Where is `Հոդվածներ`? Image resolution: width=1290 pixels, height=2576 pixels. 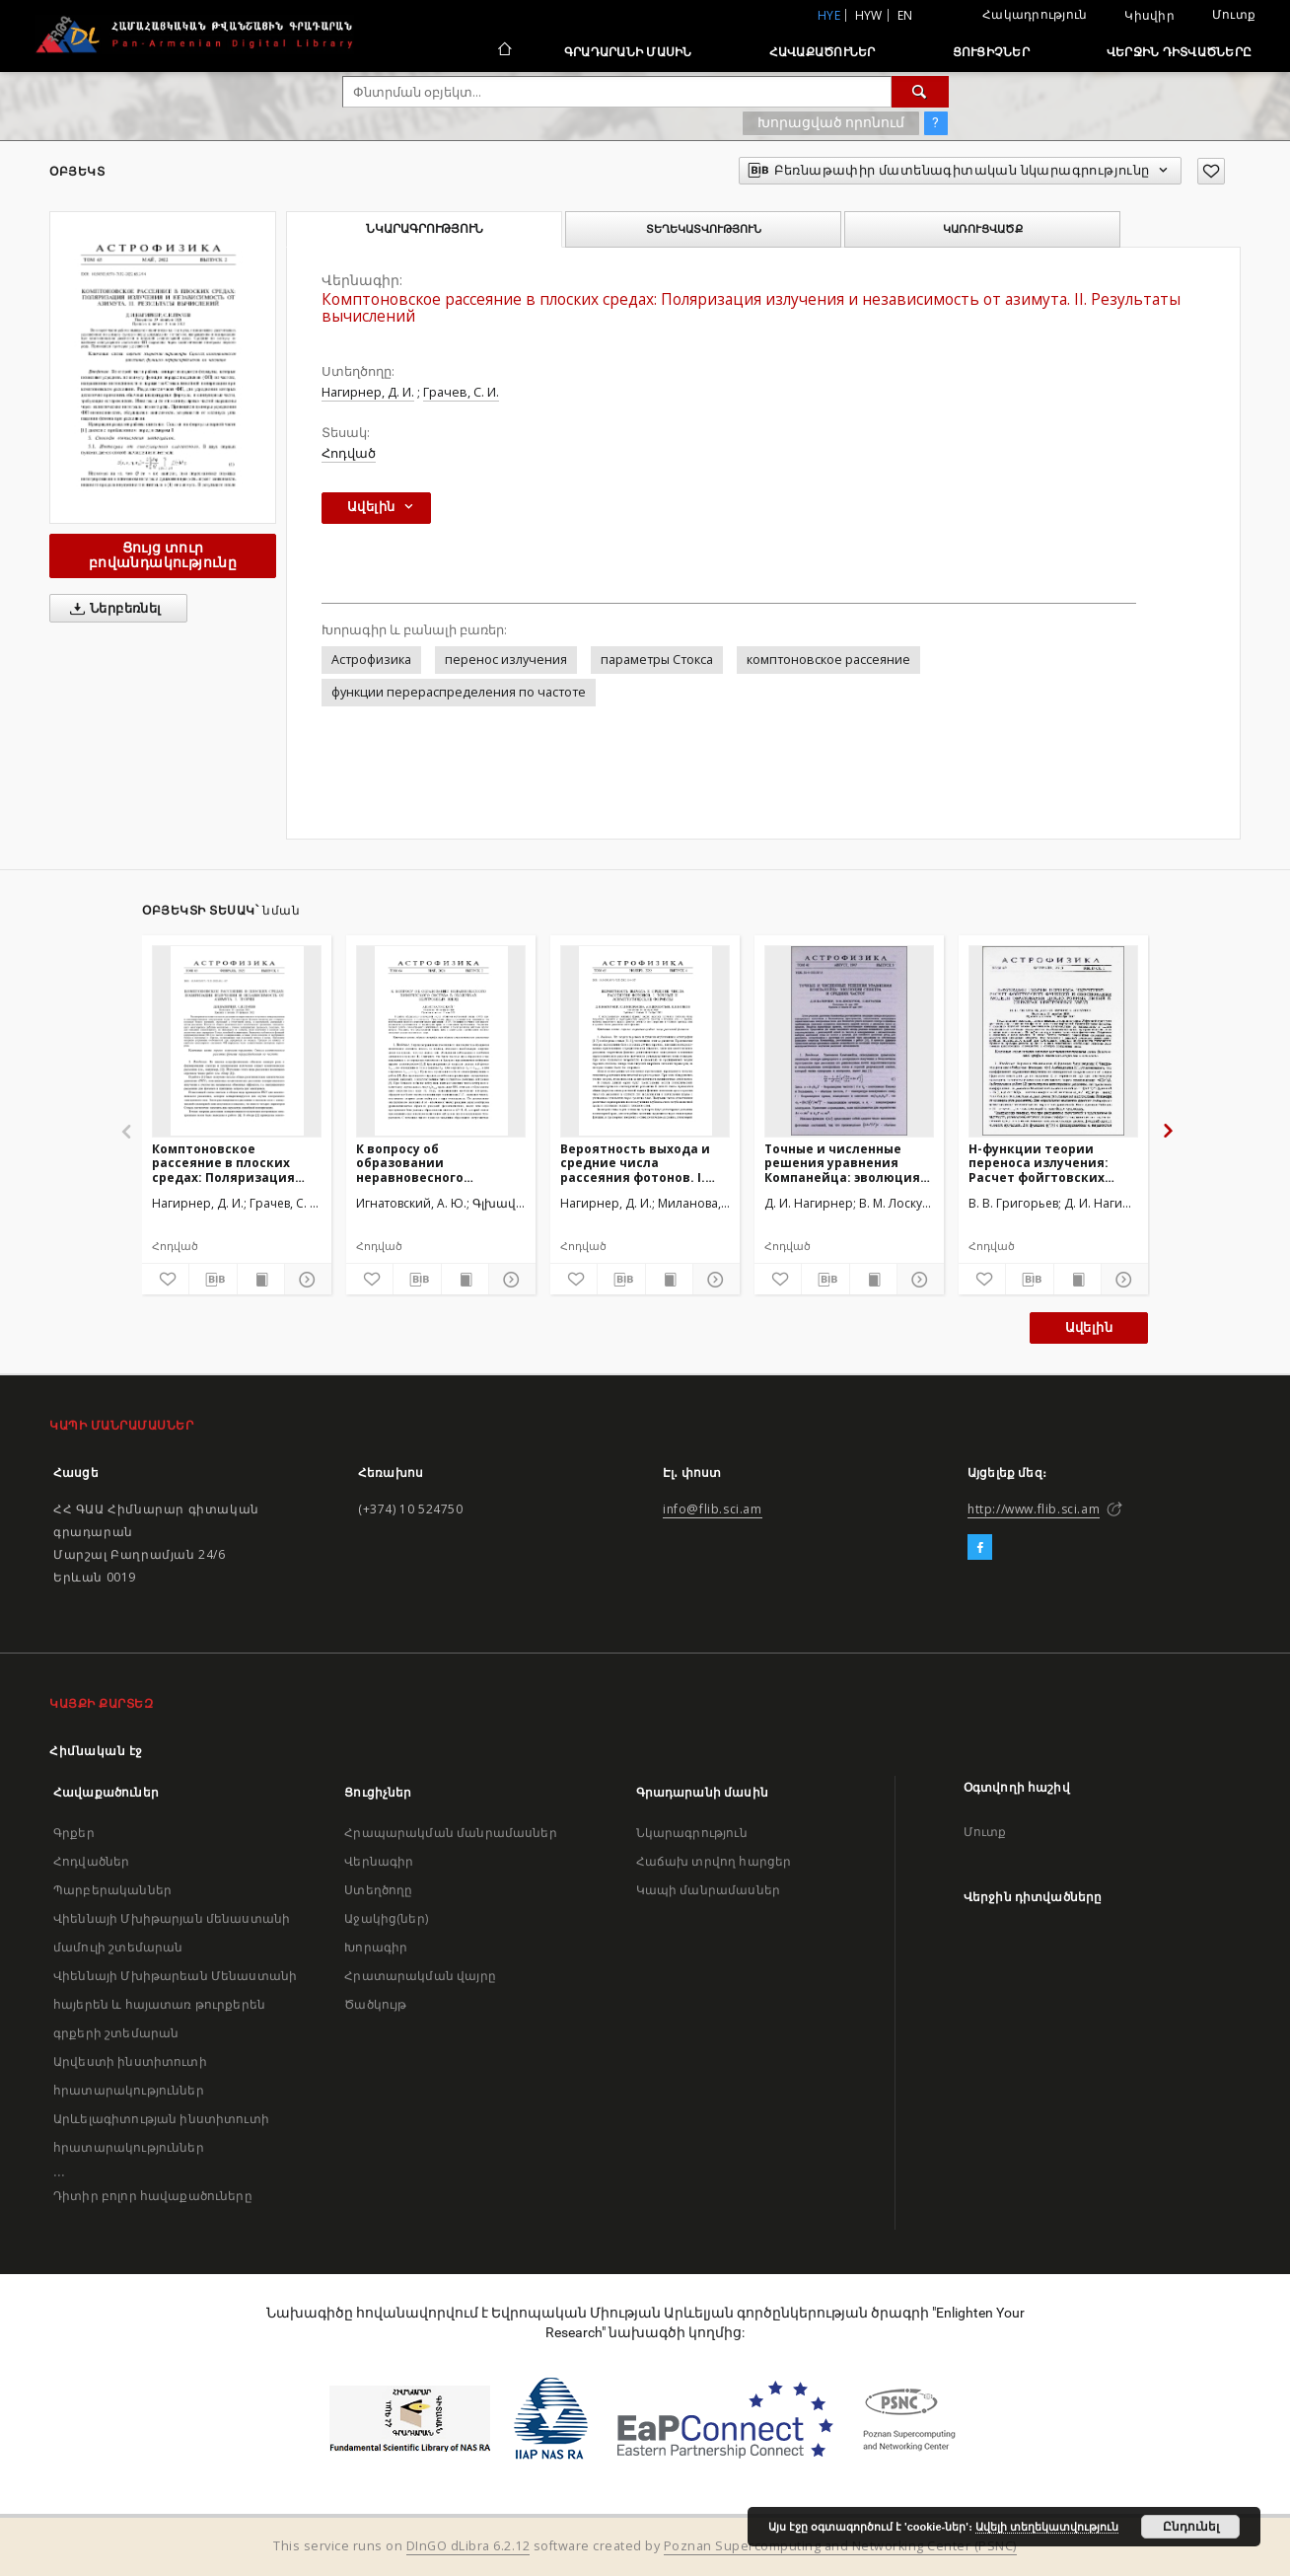
Հոդվածներ is located at coordinates (91, 1861).